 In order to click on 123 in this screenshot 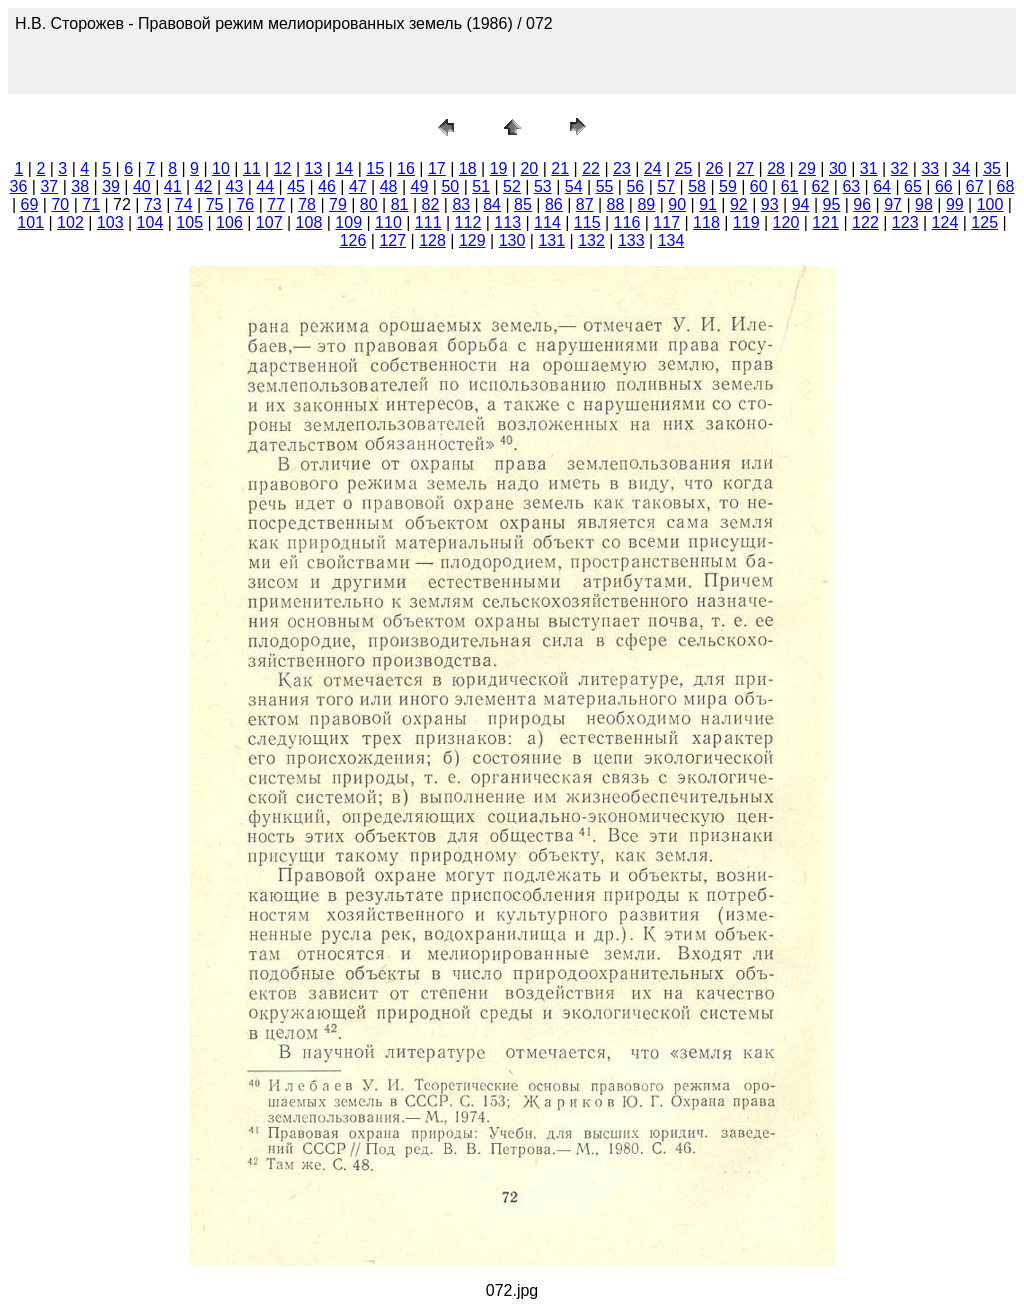, I will do `click(905, 222)`.